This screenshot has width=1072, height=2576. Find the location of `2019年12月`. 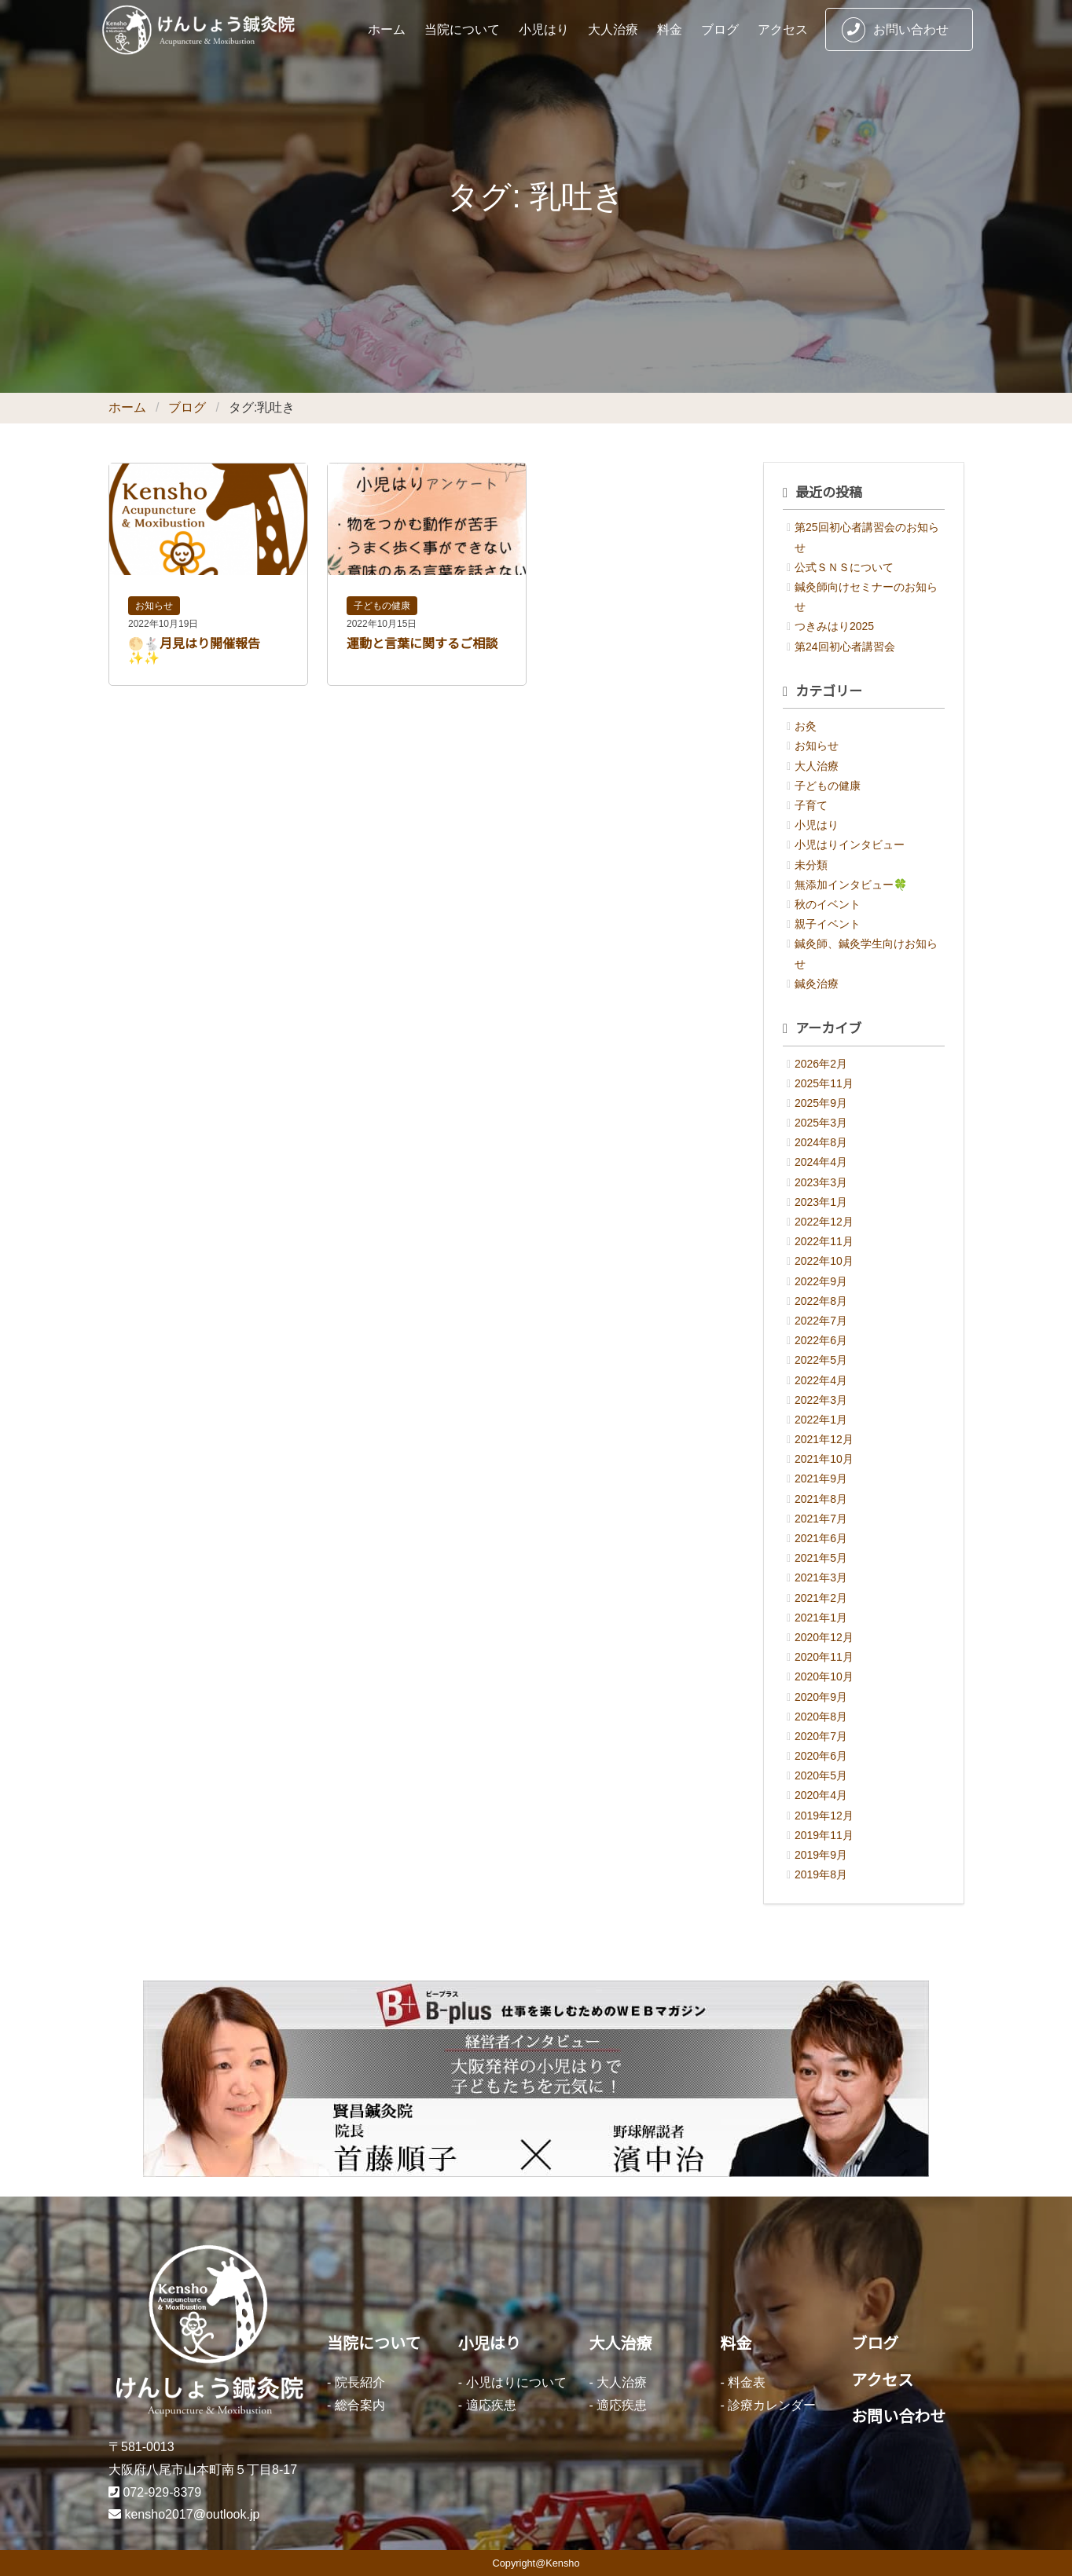

2019年12月 is located at coordinates (824, 1815).